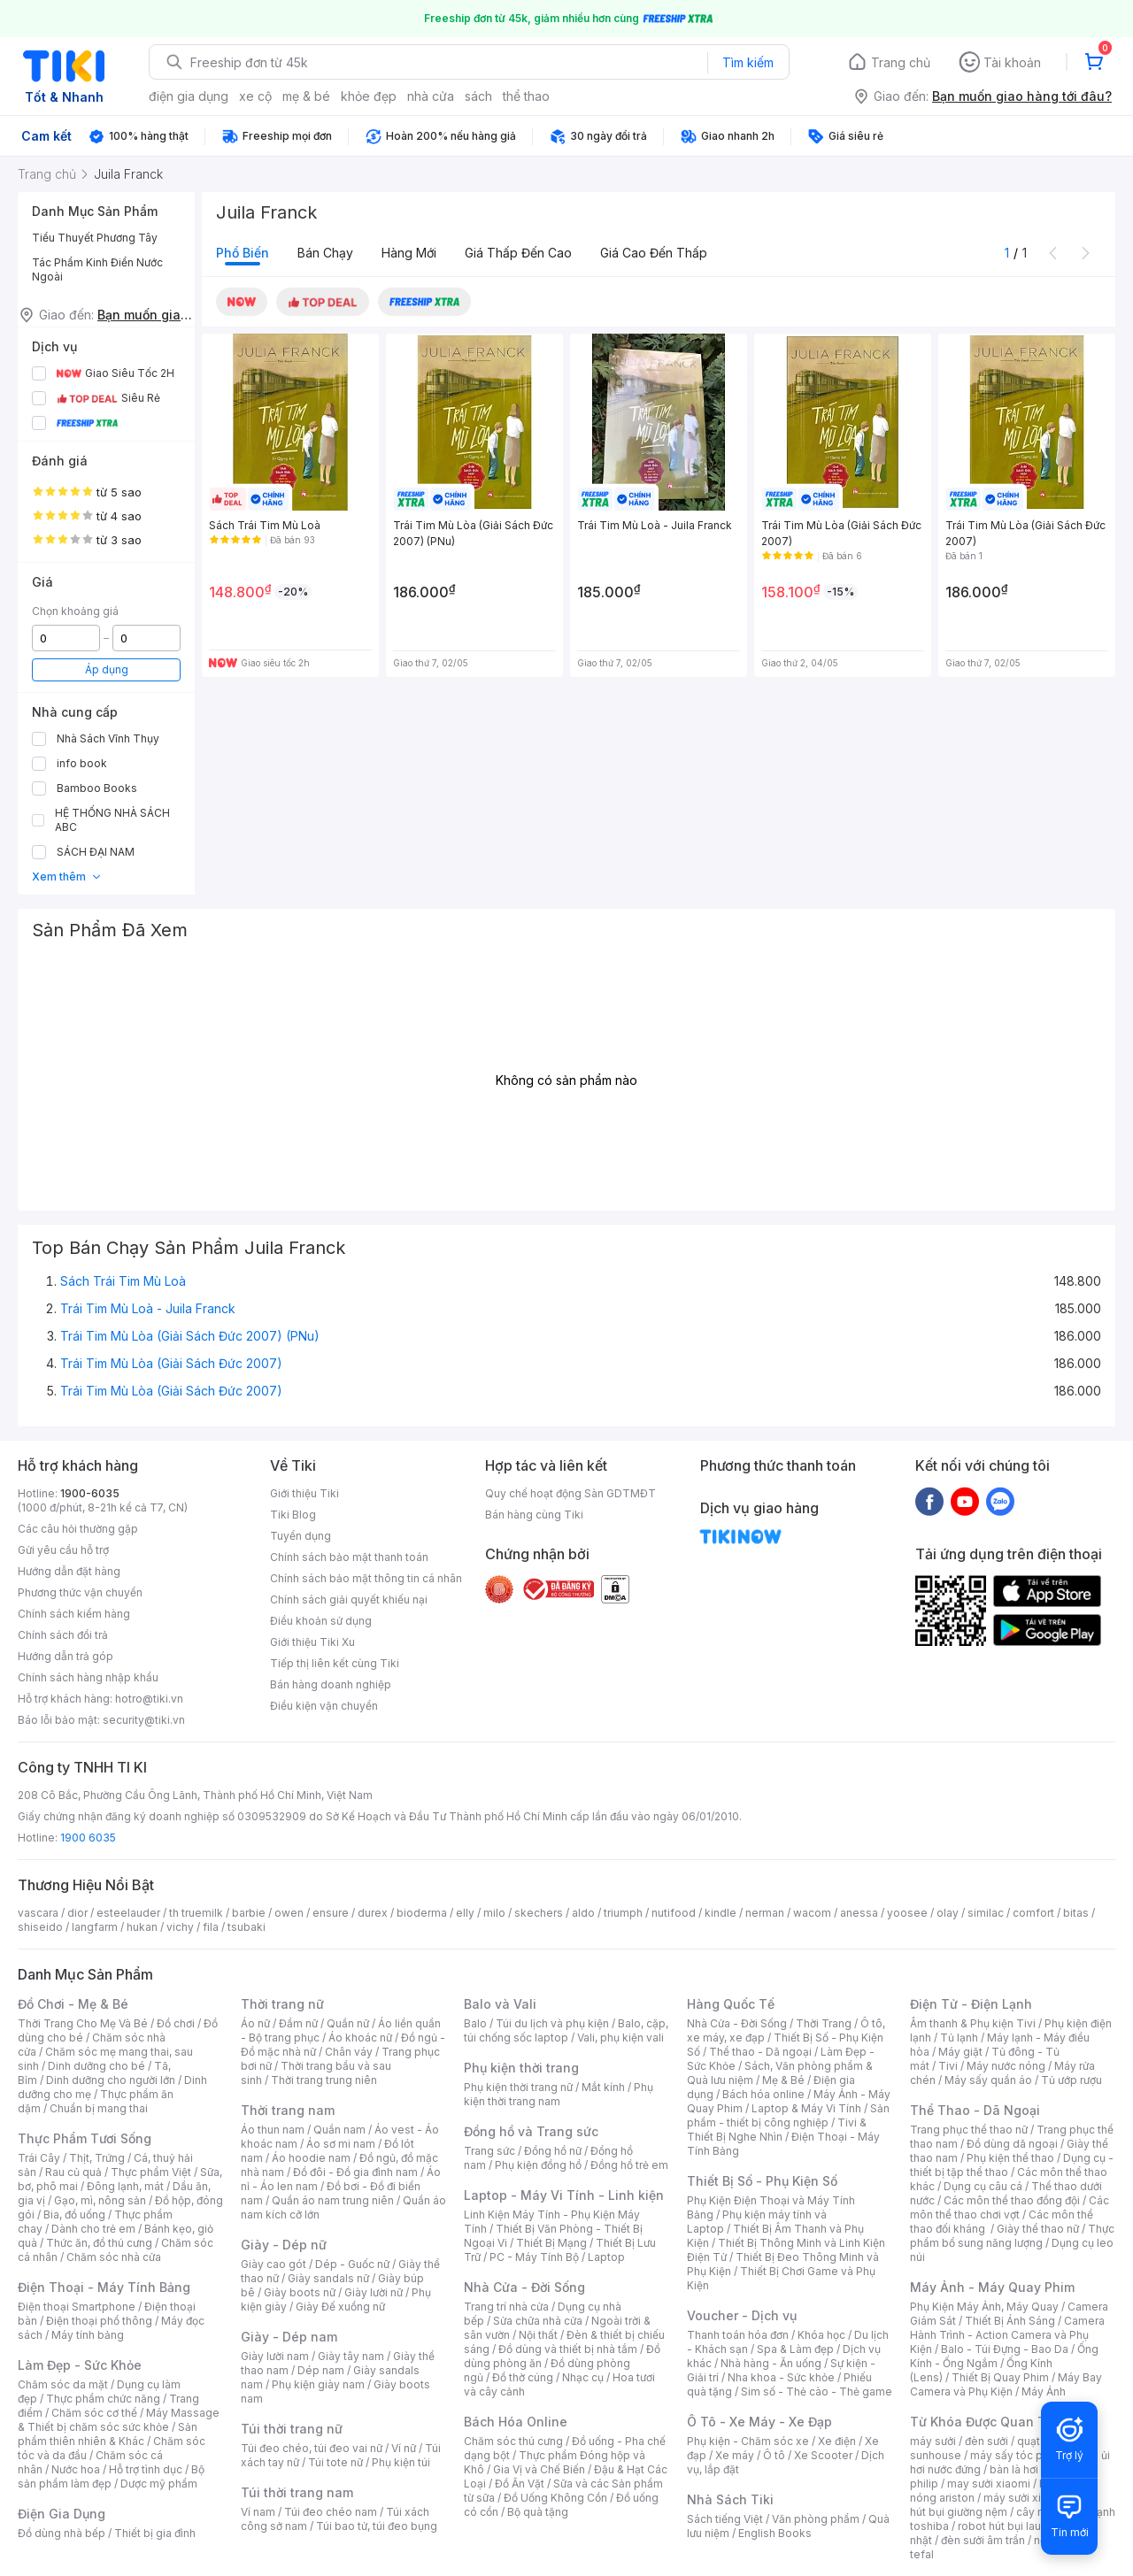 This screenshot has height=2576, width=1133. Describe the element at coordinates (335, 2462) in the screenshot. I see `Túi tote nữ` at that location.